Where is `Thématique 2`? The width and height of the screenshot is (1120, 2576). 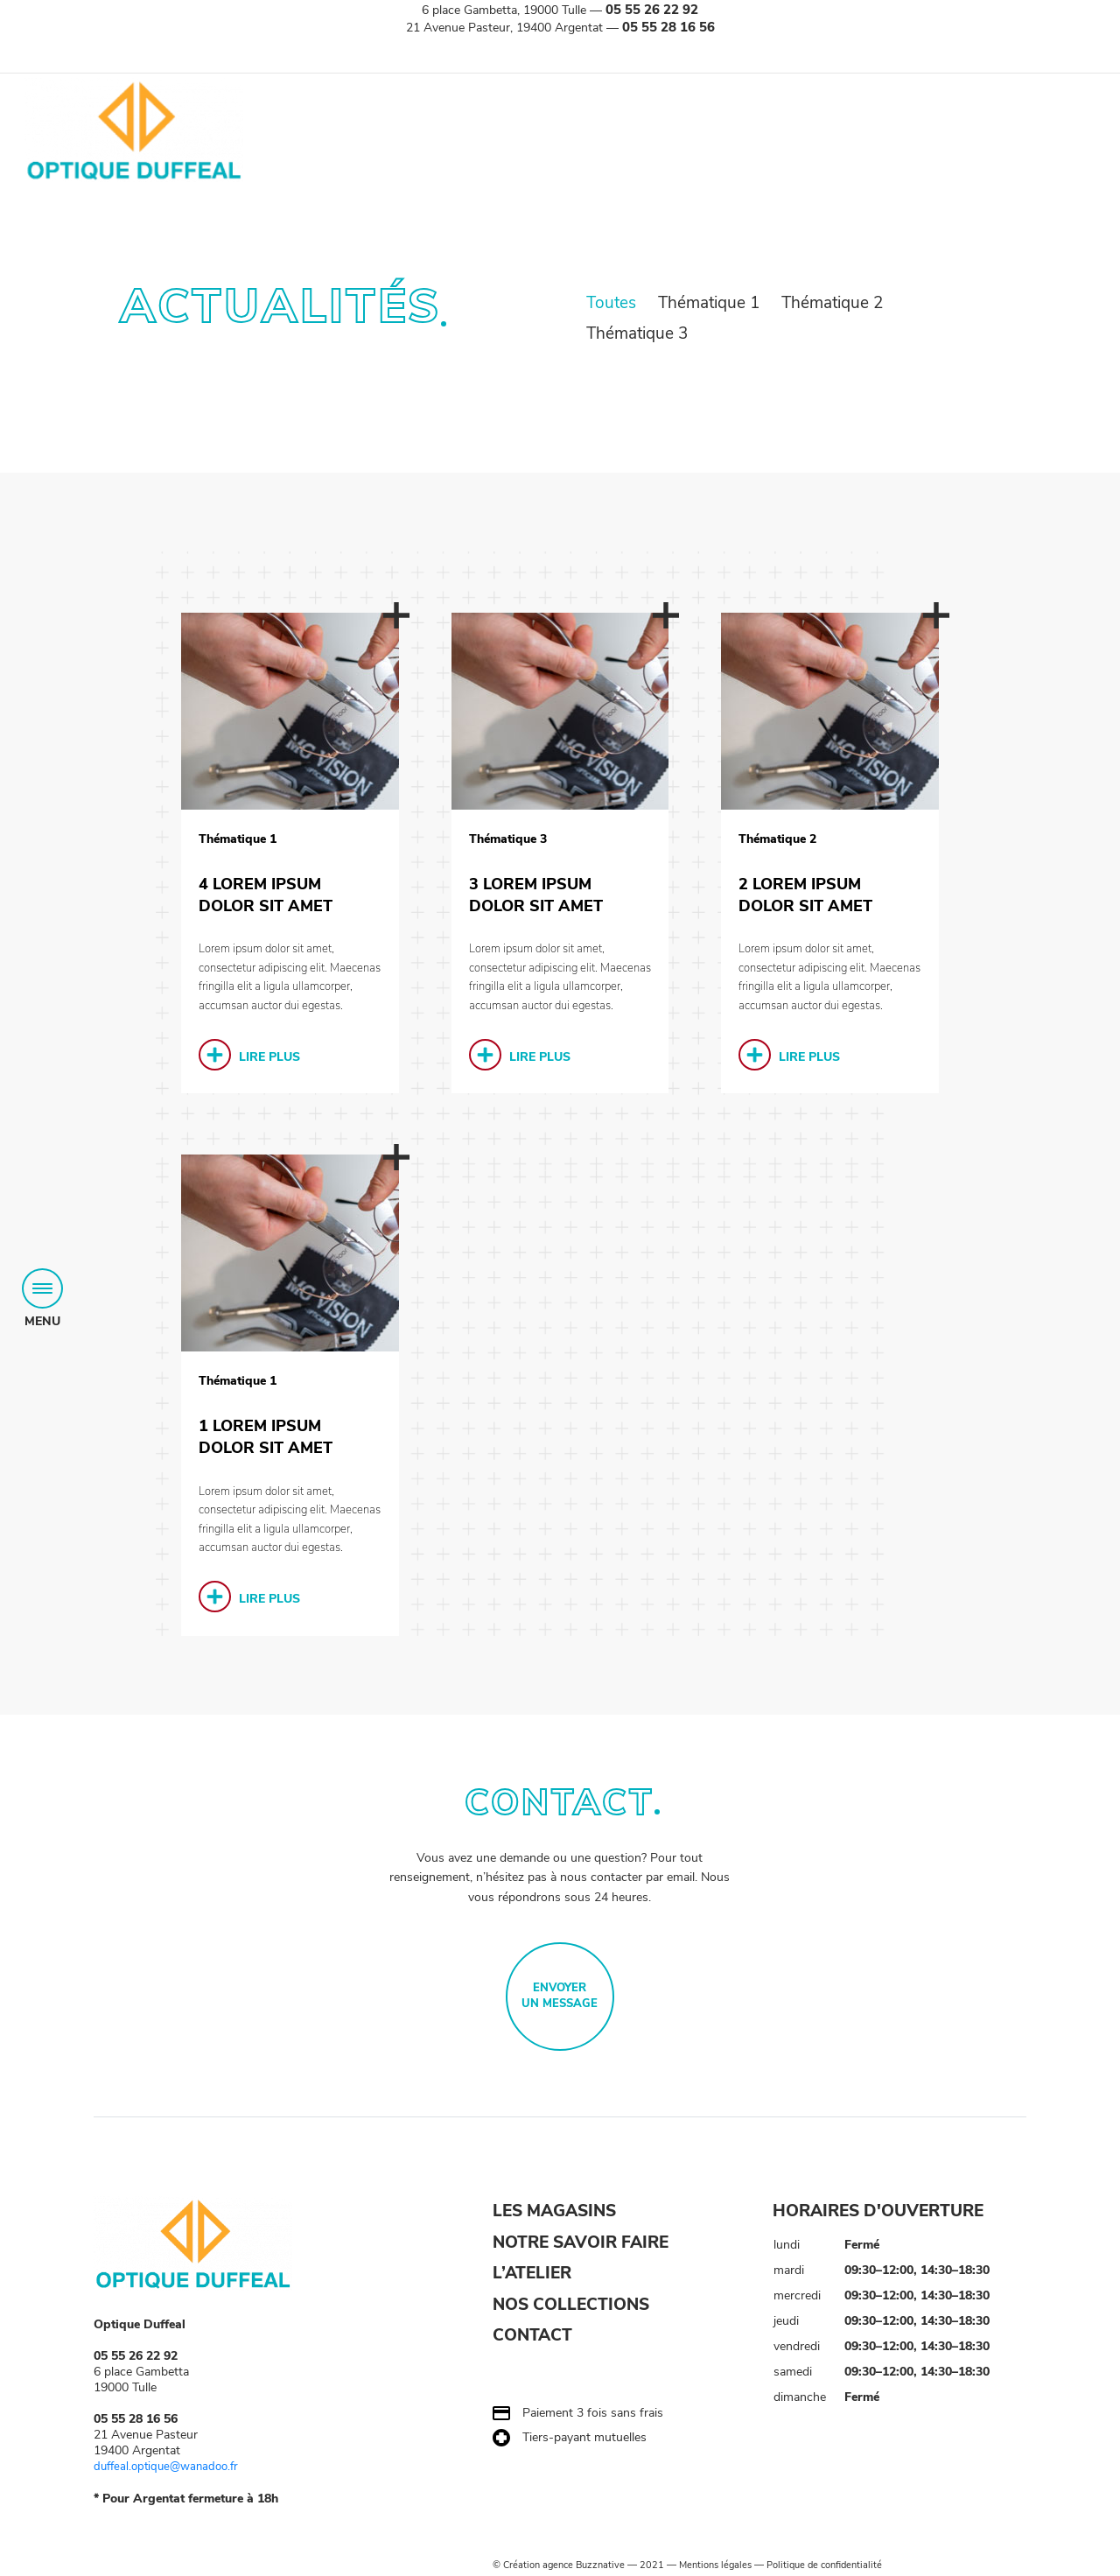 Thématique 2 is located at coordinates (832, 302).